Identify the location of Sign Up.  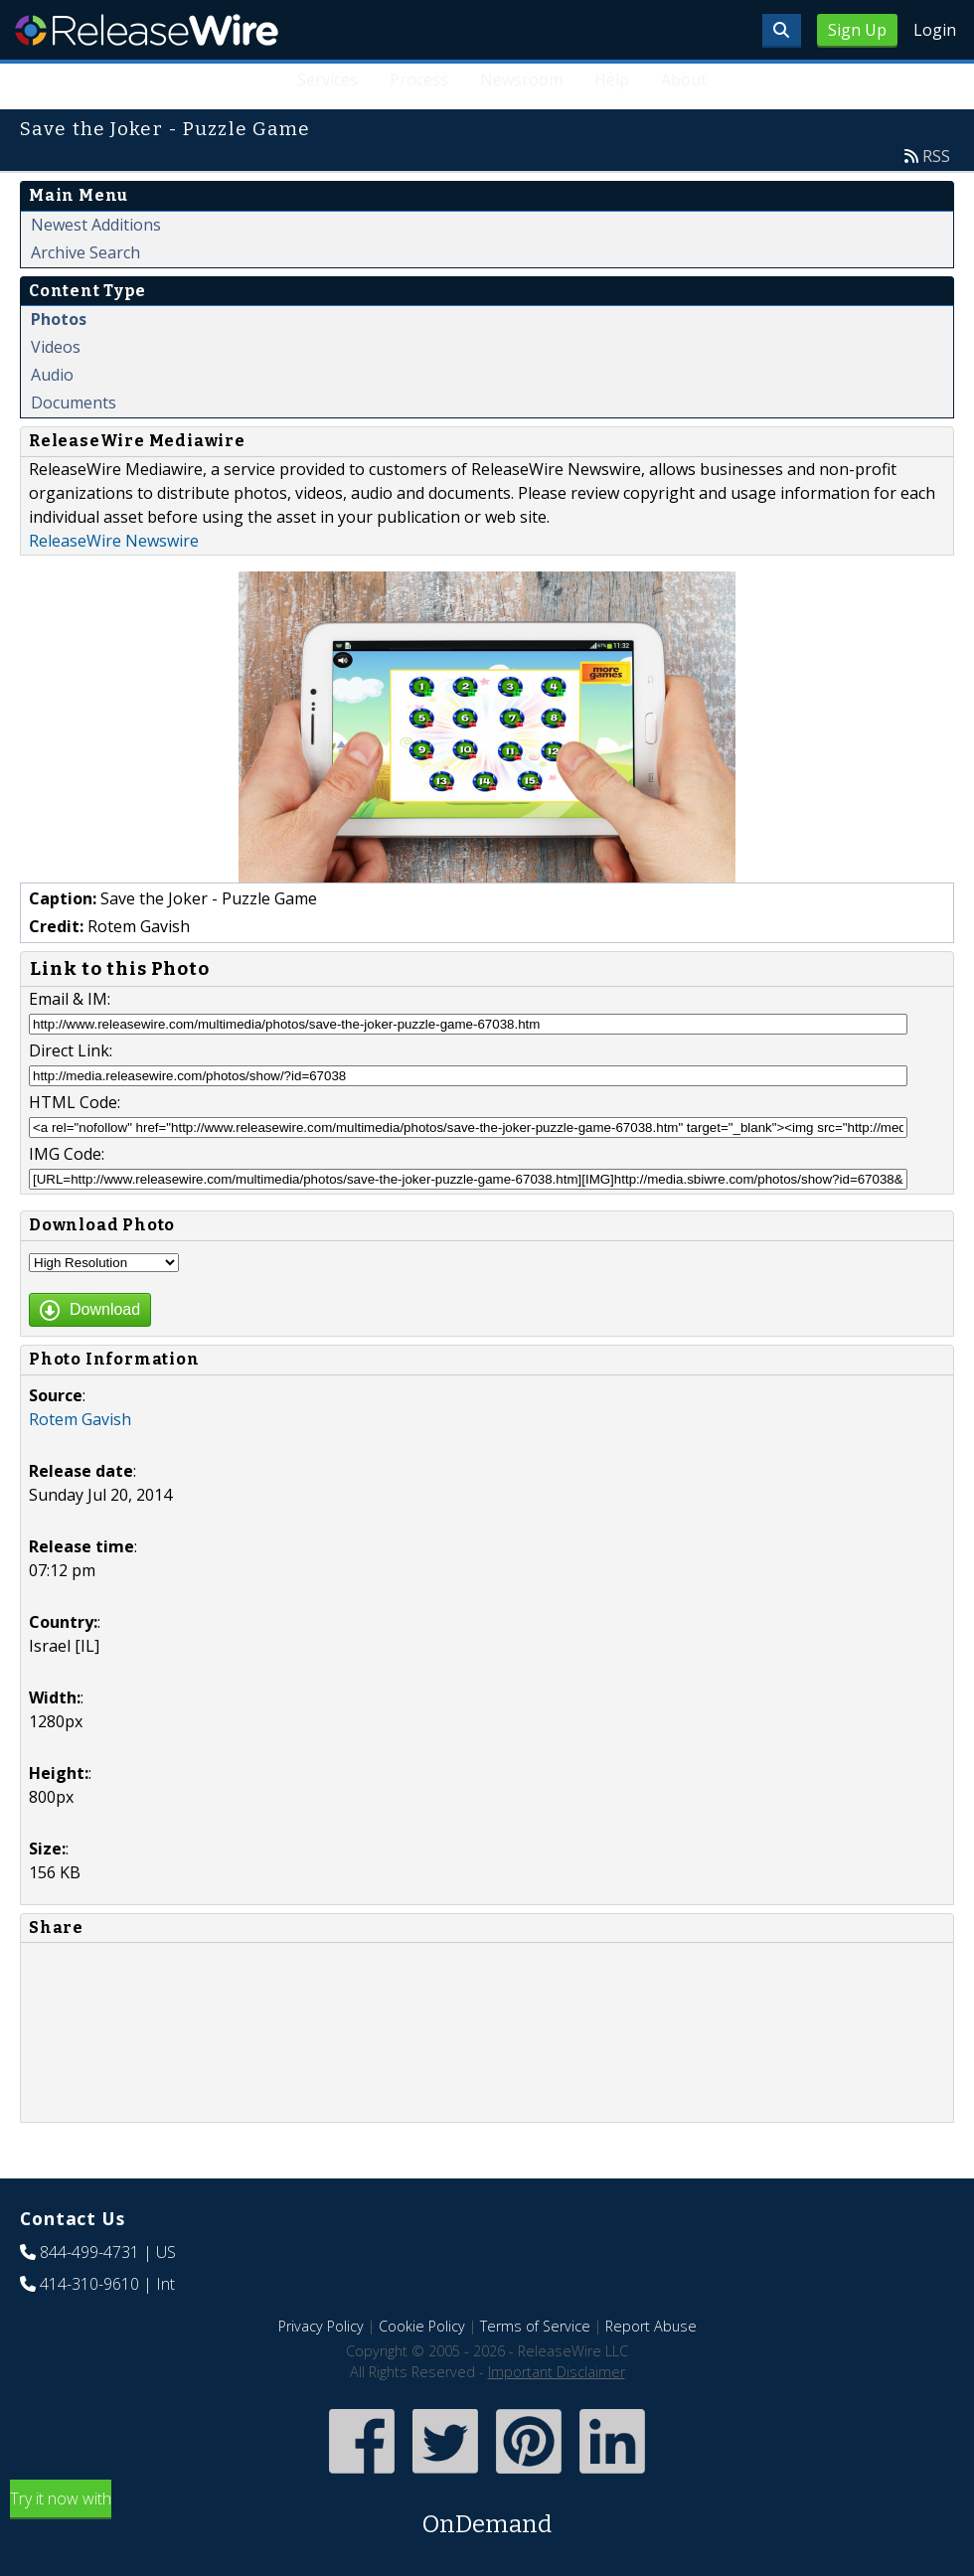
(857, 30).